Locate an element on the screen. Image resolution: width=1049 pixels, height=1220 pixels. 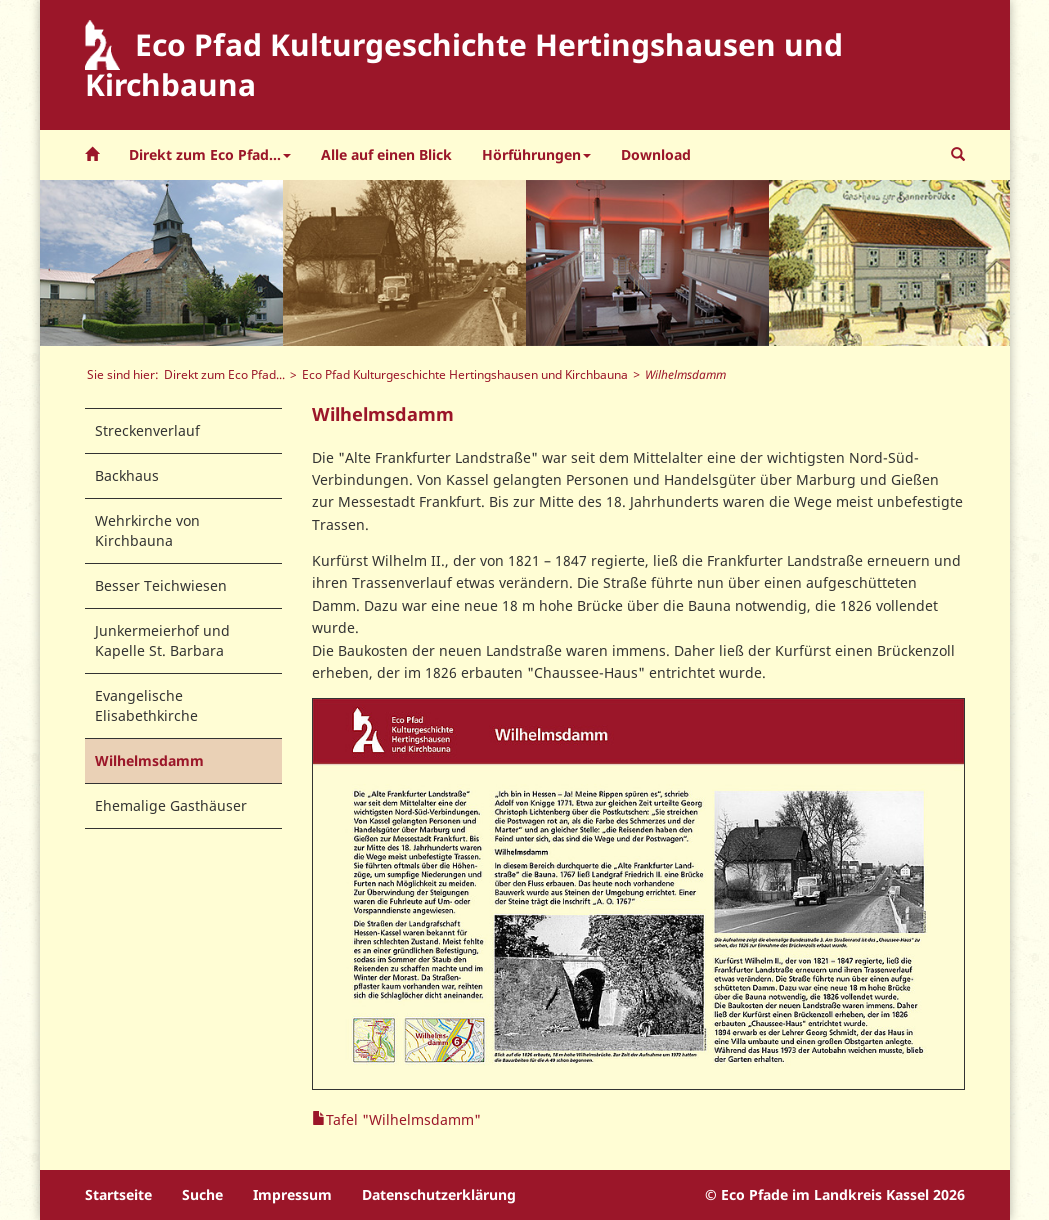
Direkt zum Eco Pfad... [button] is located at coordinates (210, 154).